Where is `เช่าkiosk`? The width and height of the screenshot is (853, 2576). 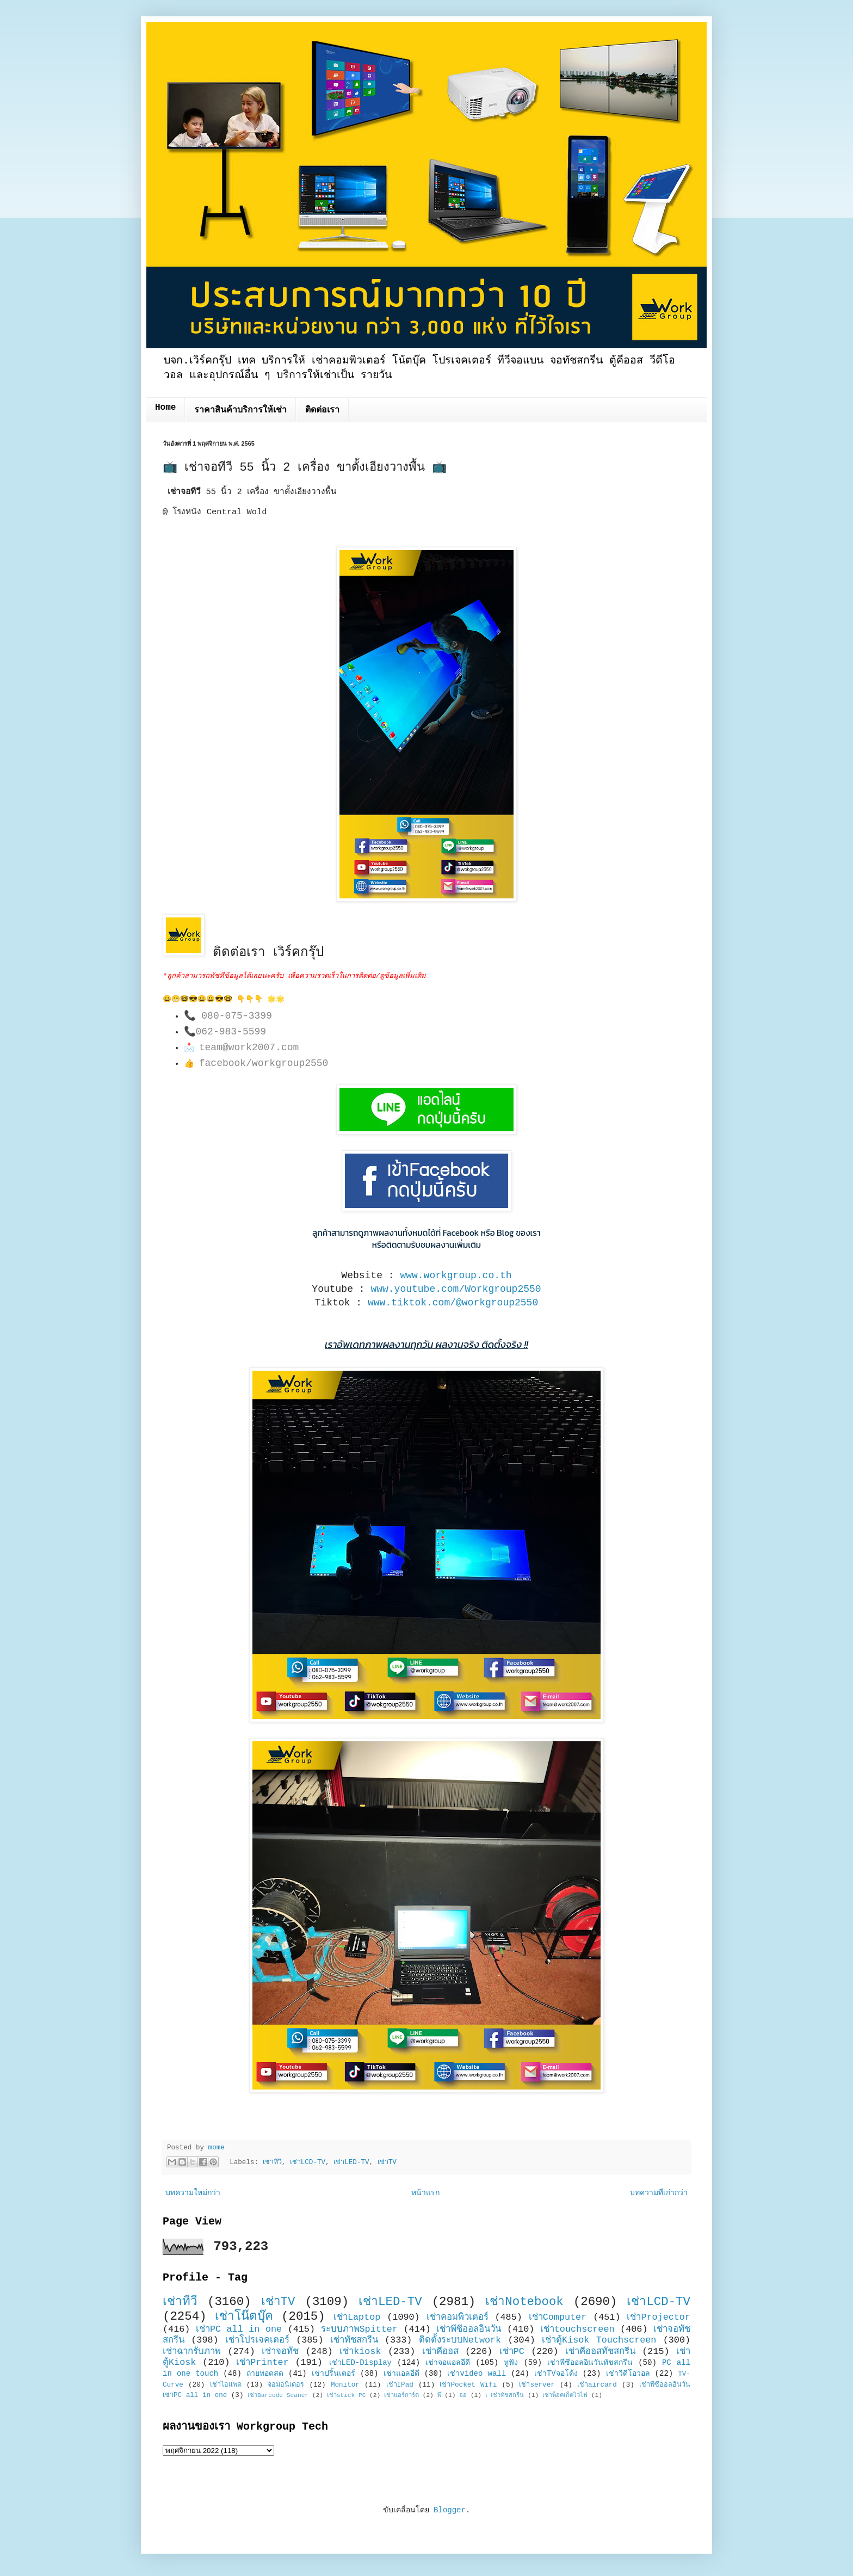
เช่าkiosk is located at coordinates (360, 2351).